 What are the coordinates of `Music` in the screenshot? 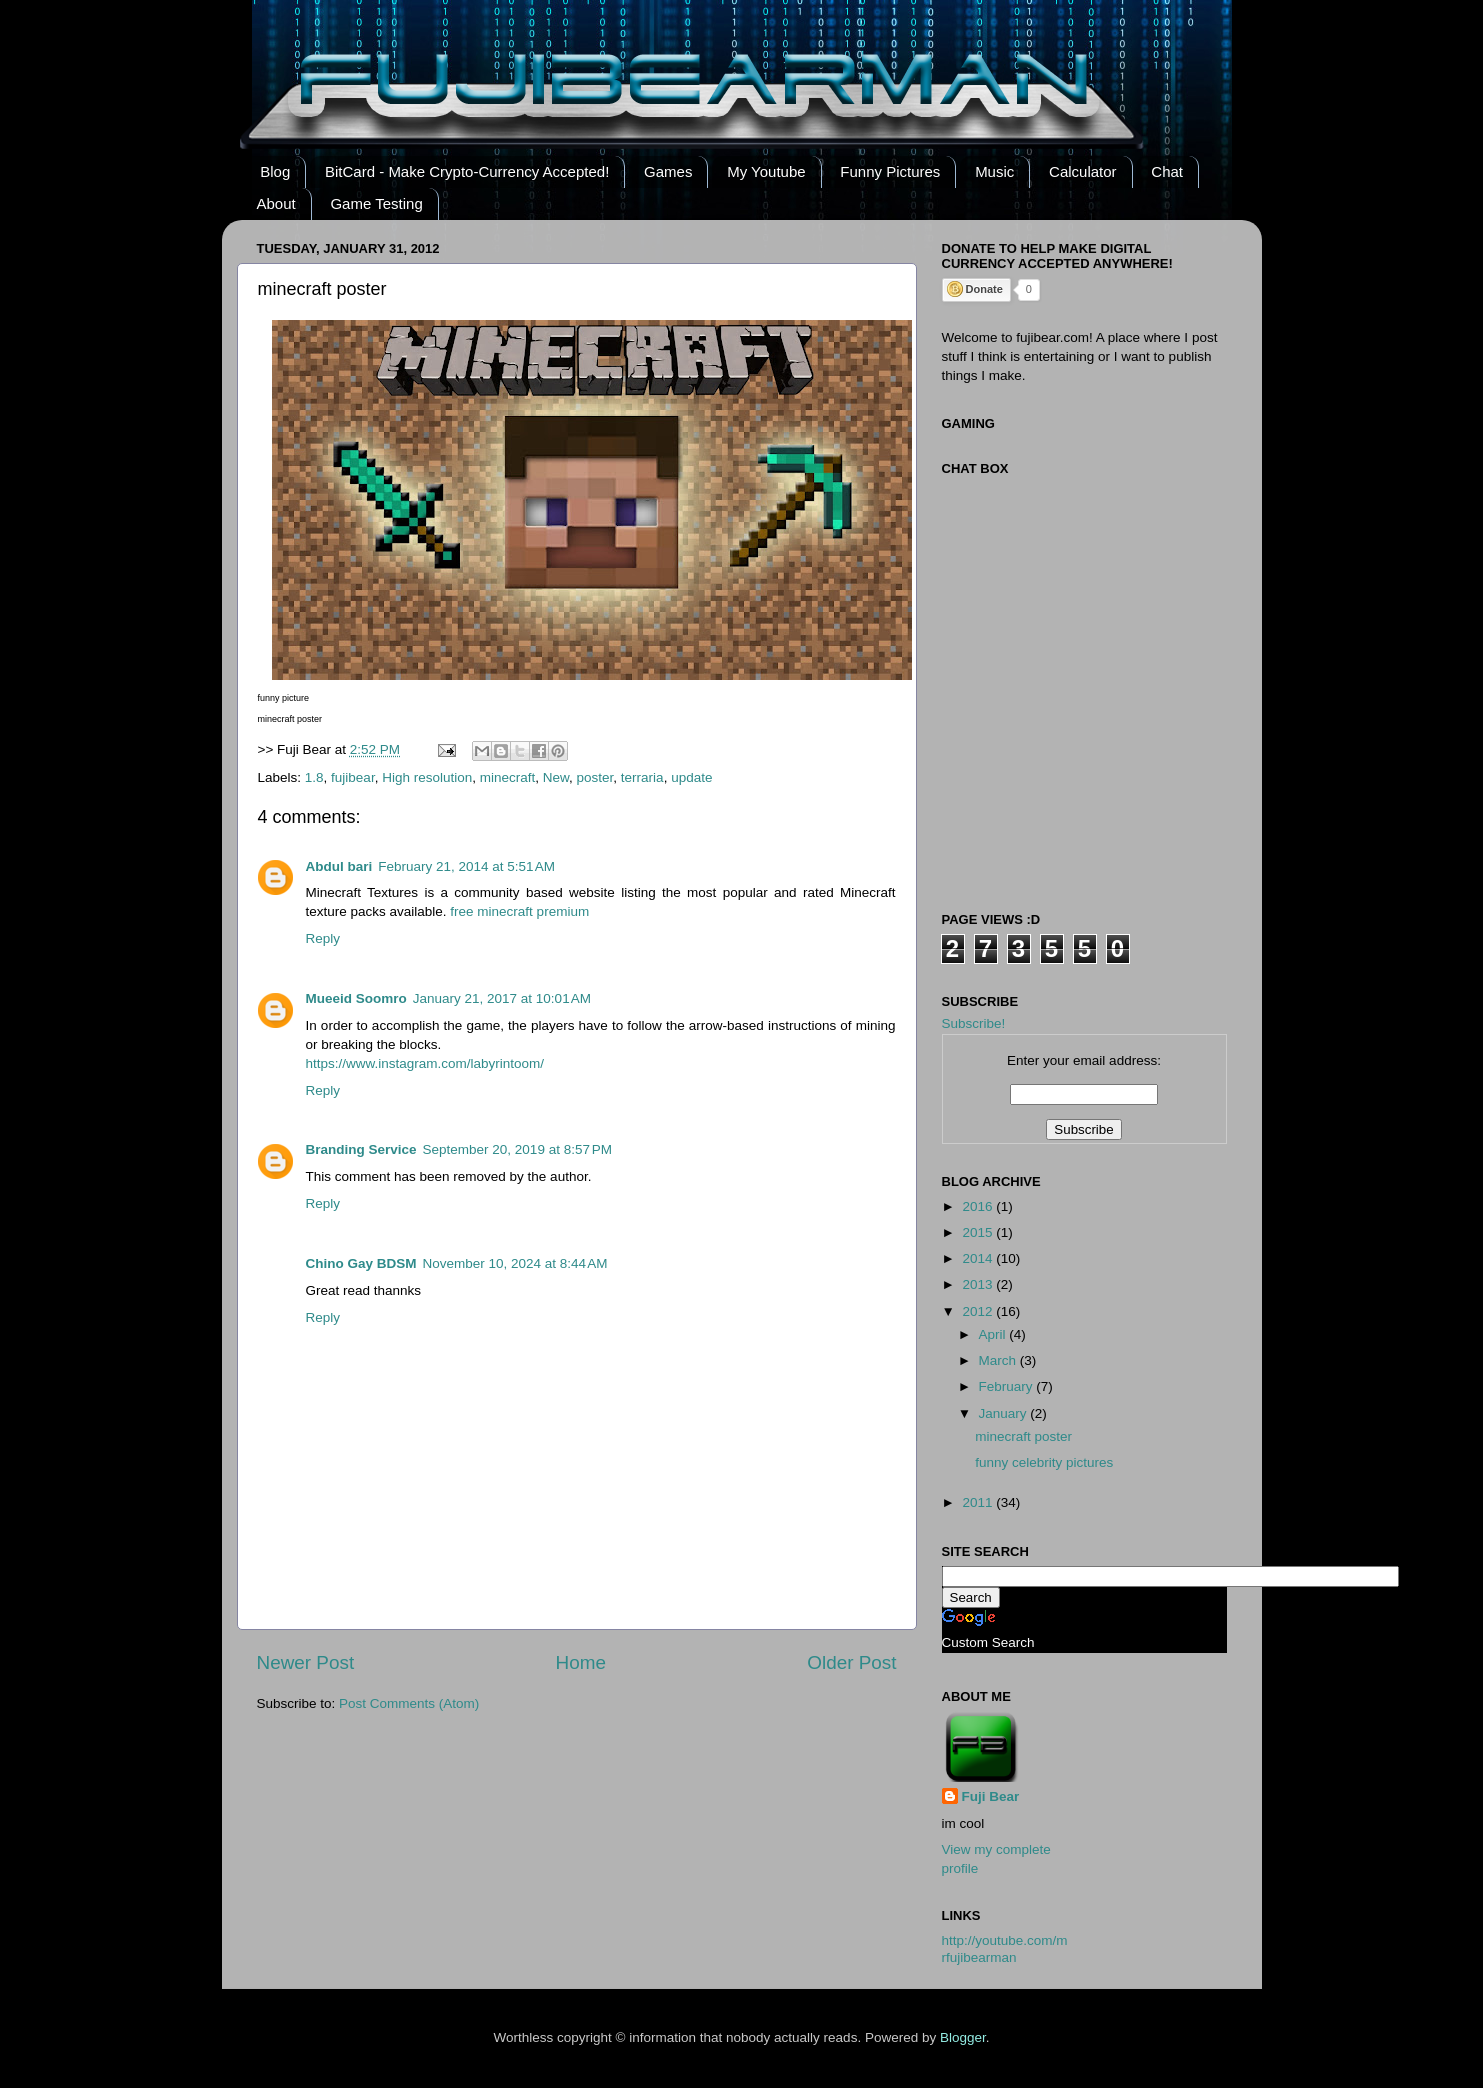 It's located at (994, 171).